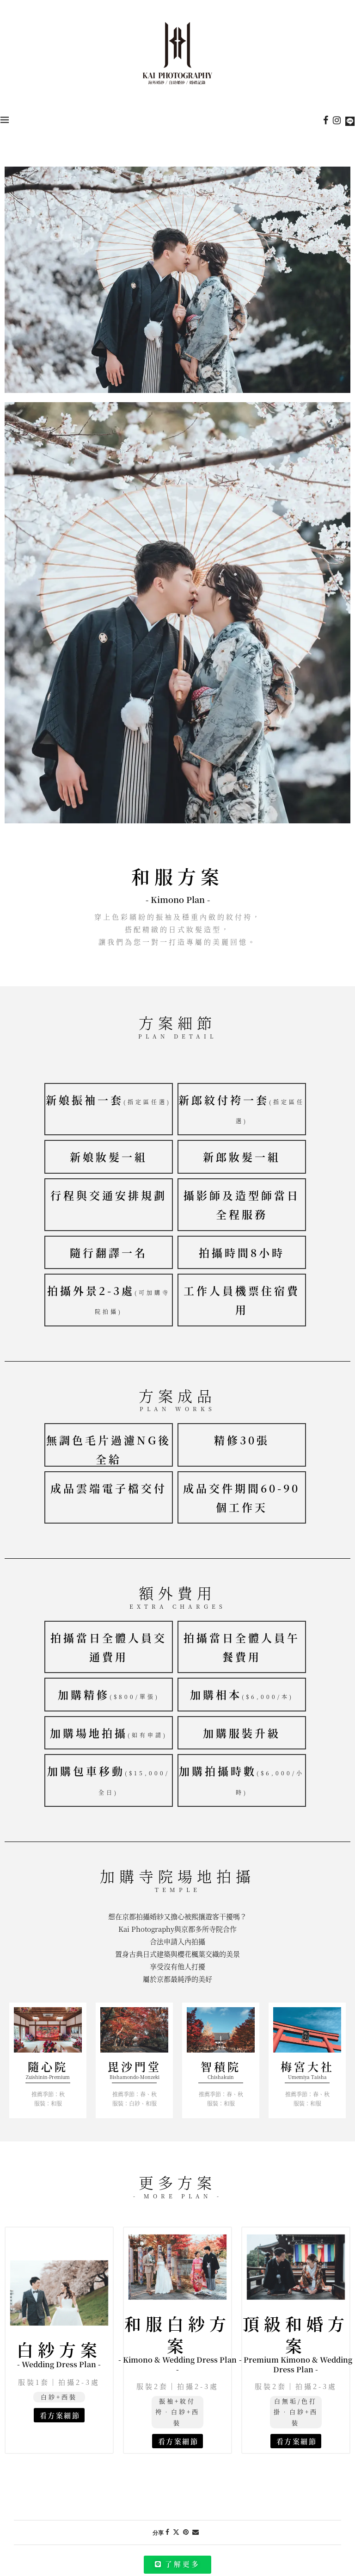 The width and height of the screenshot is (355, 2576). I want to click on [Share on Twitter], so click(176, 2542).